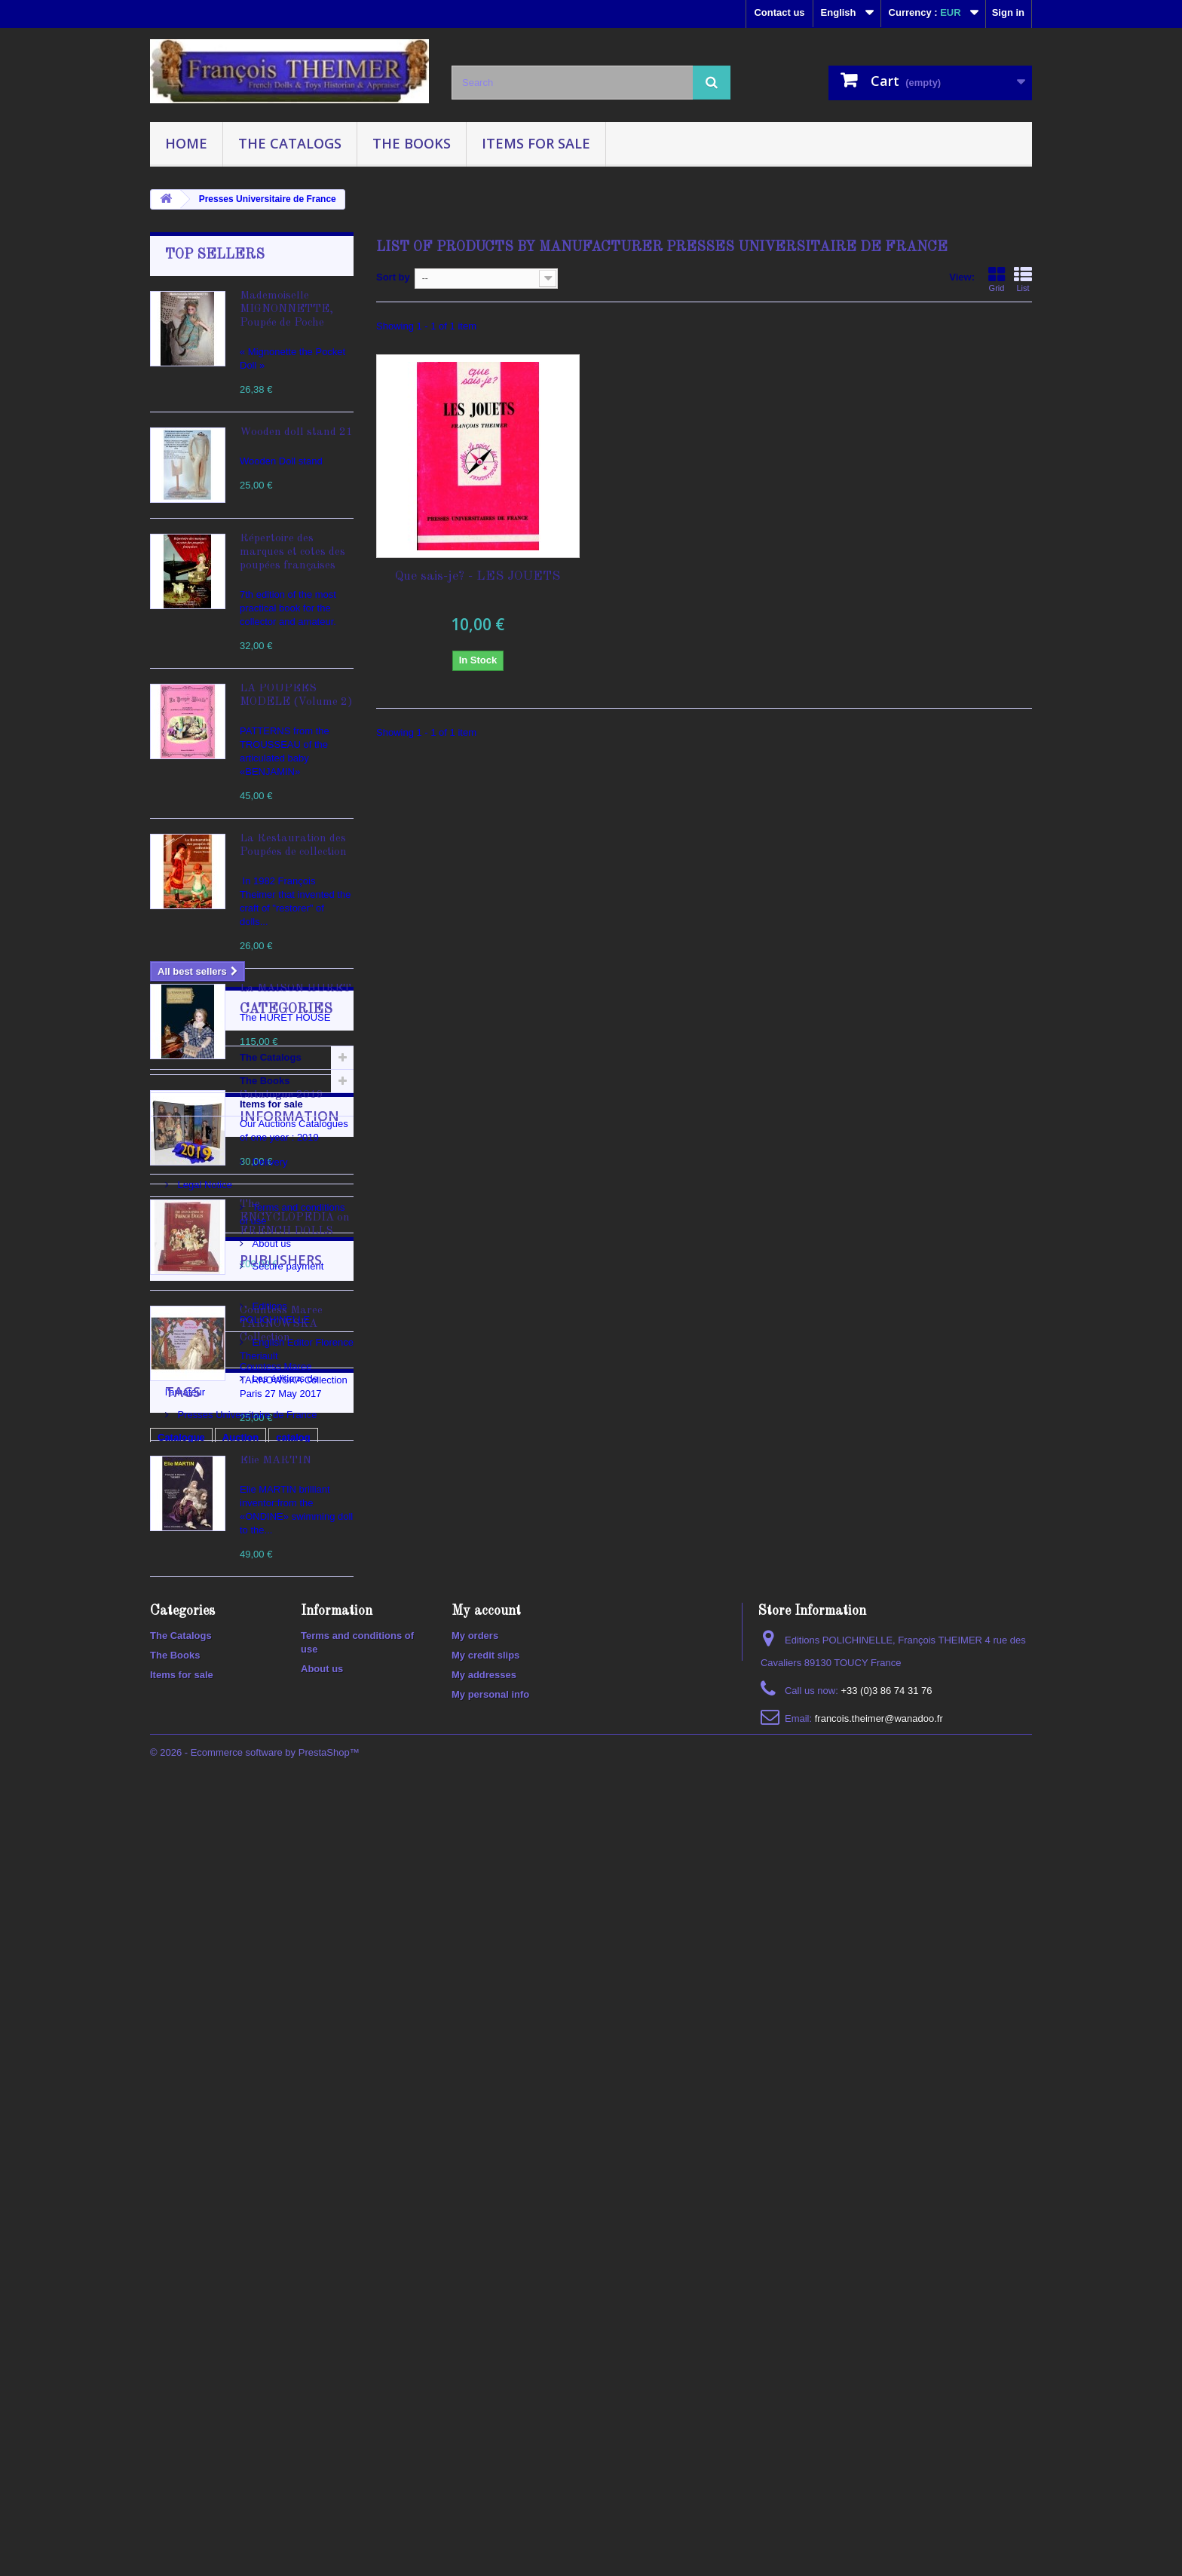 The height and width of the screenshot is (2576, 1182). I want to click on Information, so click(215, 1810).